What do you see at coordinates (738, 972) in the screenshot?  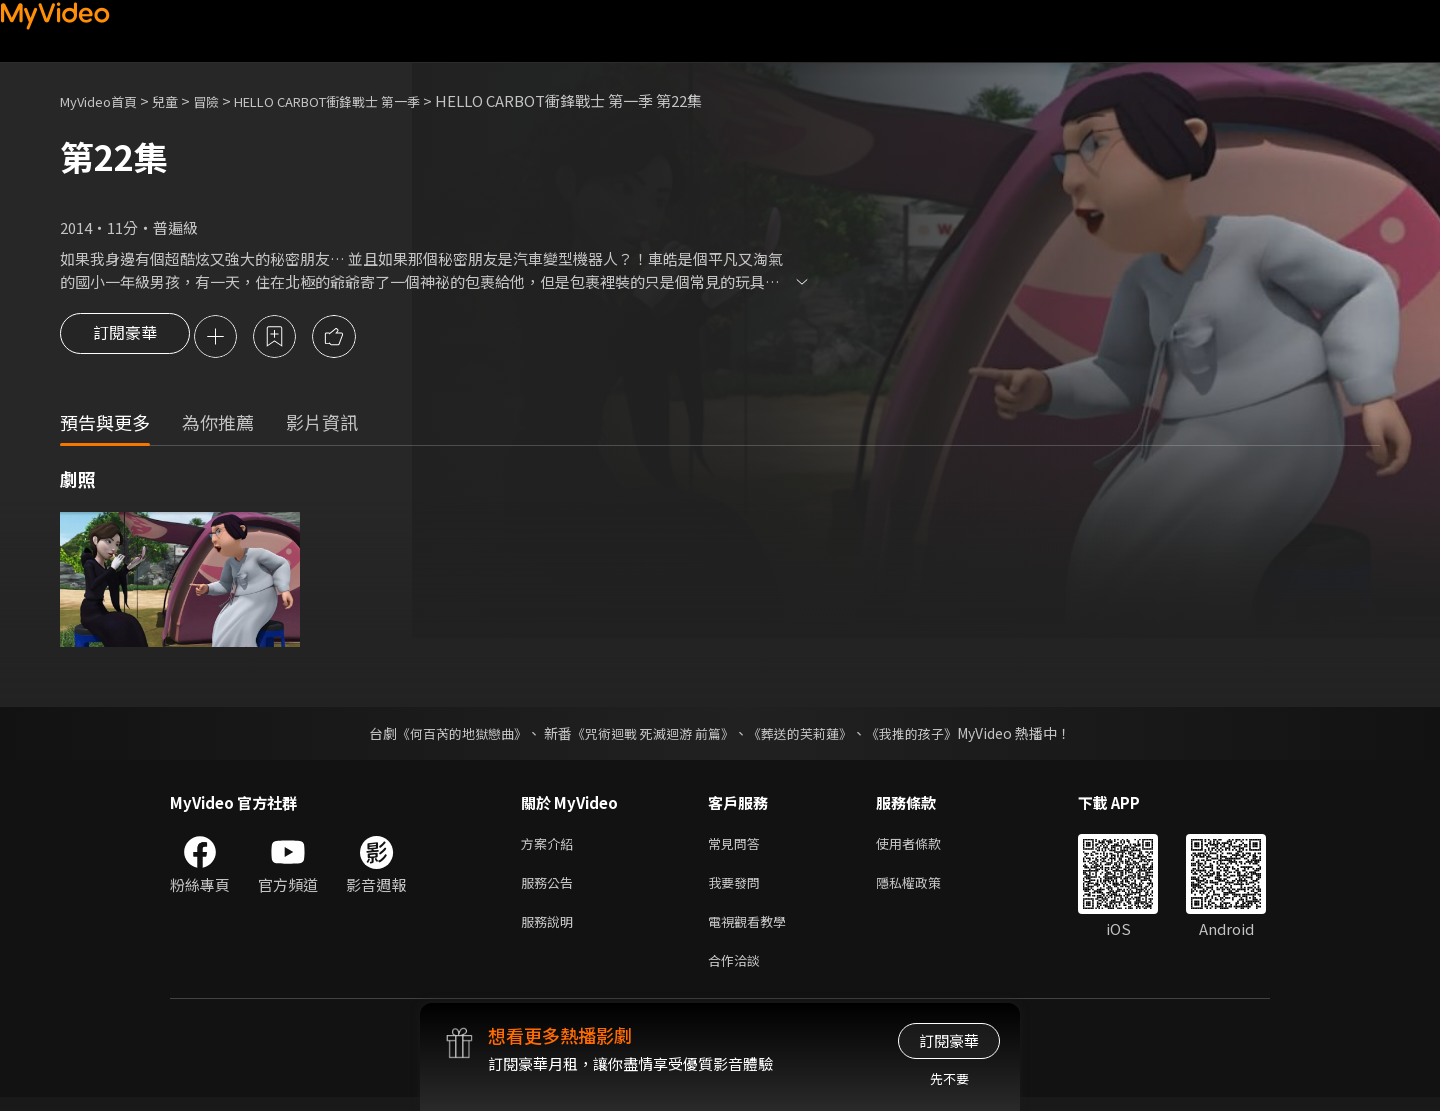 I see `合作洽談` at bounding box center [738, 972].